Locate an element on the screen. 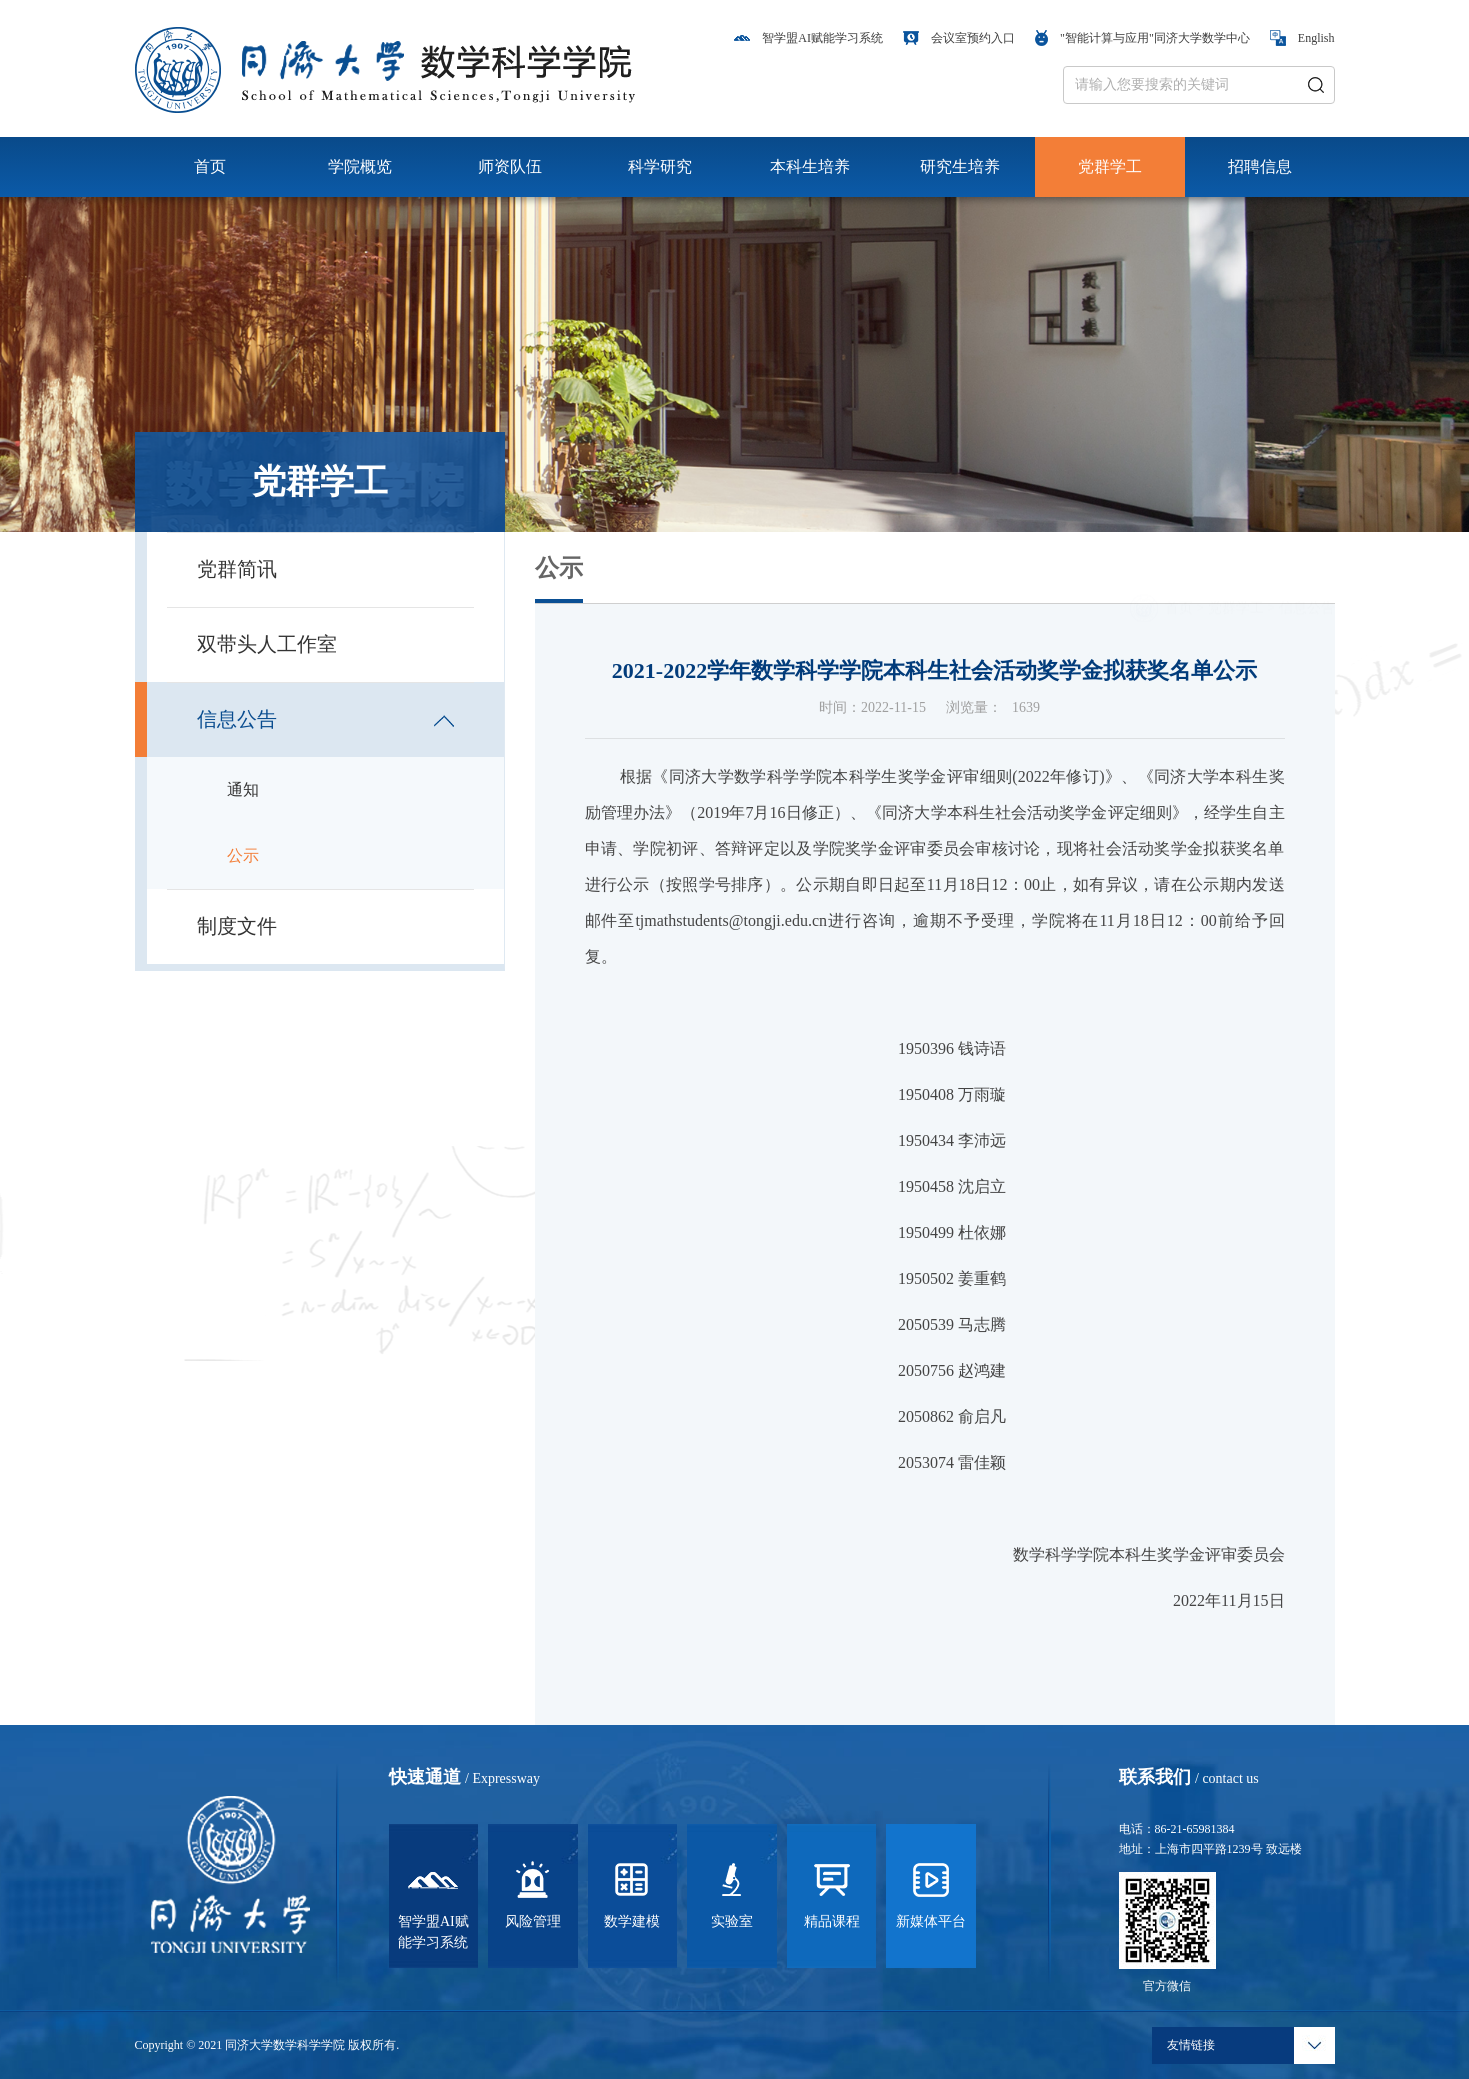 The height and width of the screenshot is (2079, 1469). 信息公告 is located at coordinates (1307, 580).